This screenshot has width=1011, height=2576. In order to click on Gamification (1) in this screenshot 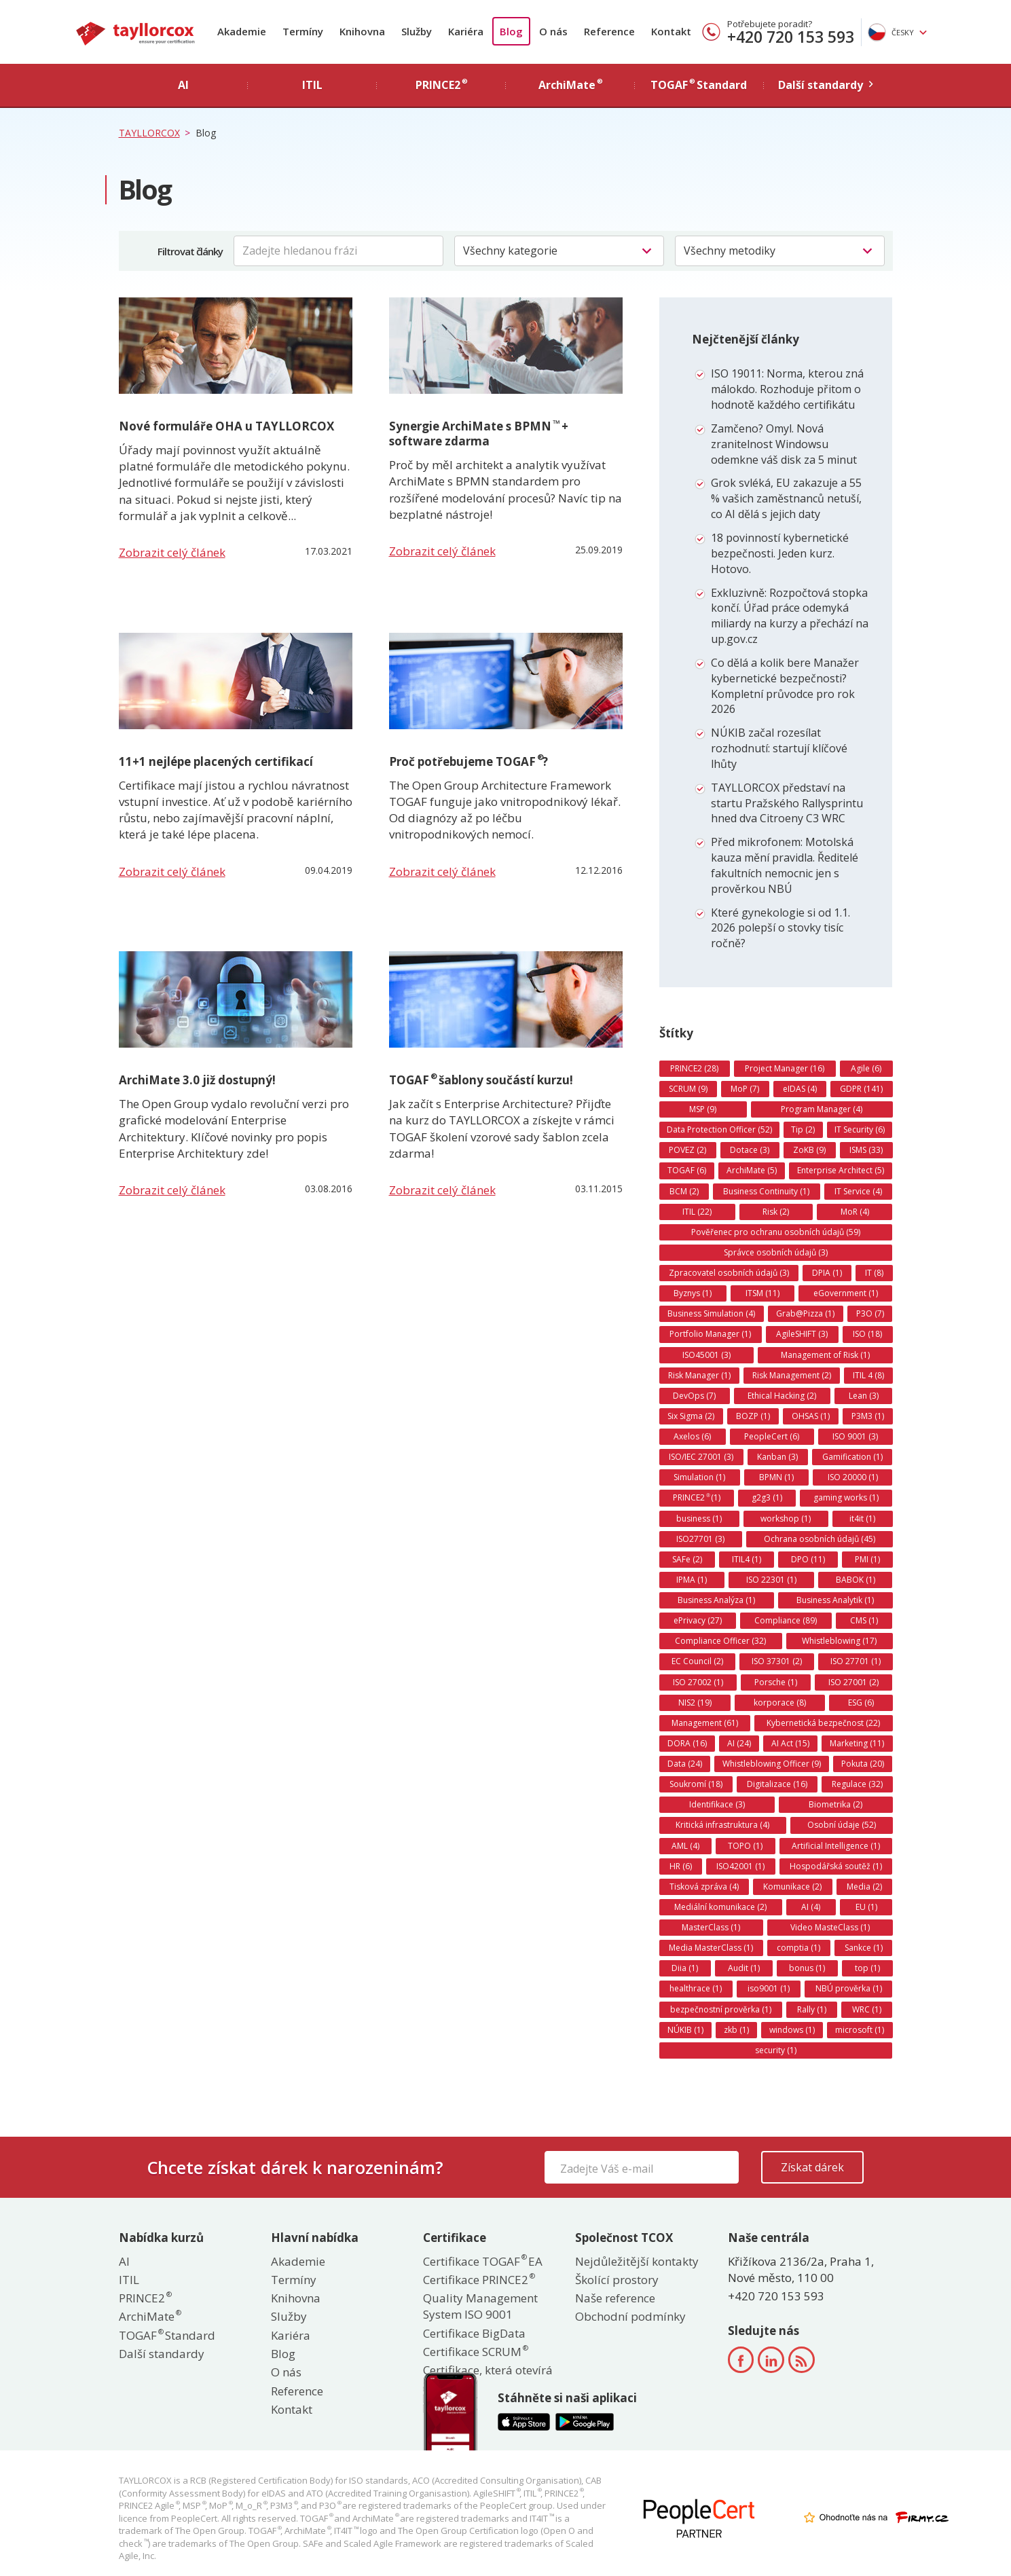, I will do `click(852, 1456)`.